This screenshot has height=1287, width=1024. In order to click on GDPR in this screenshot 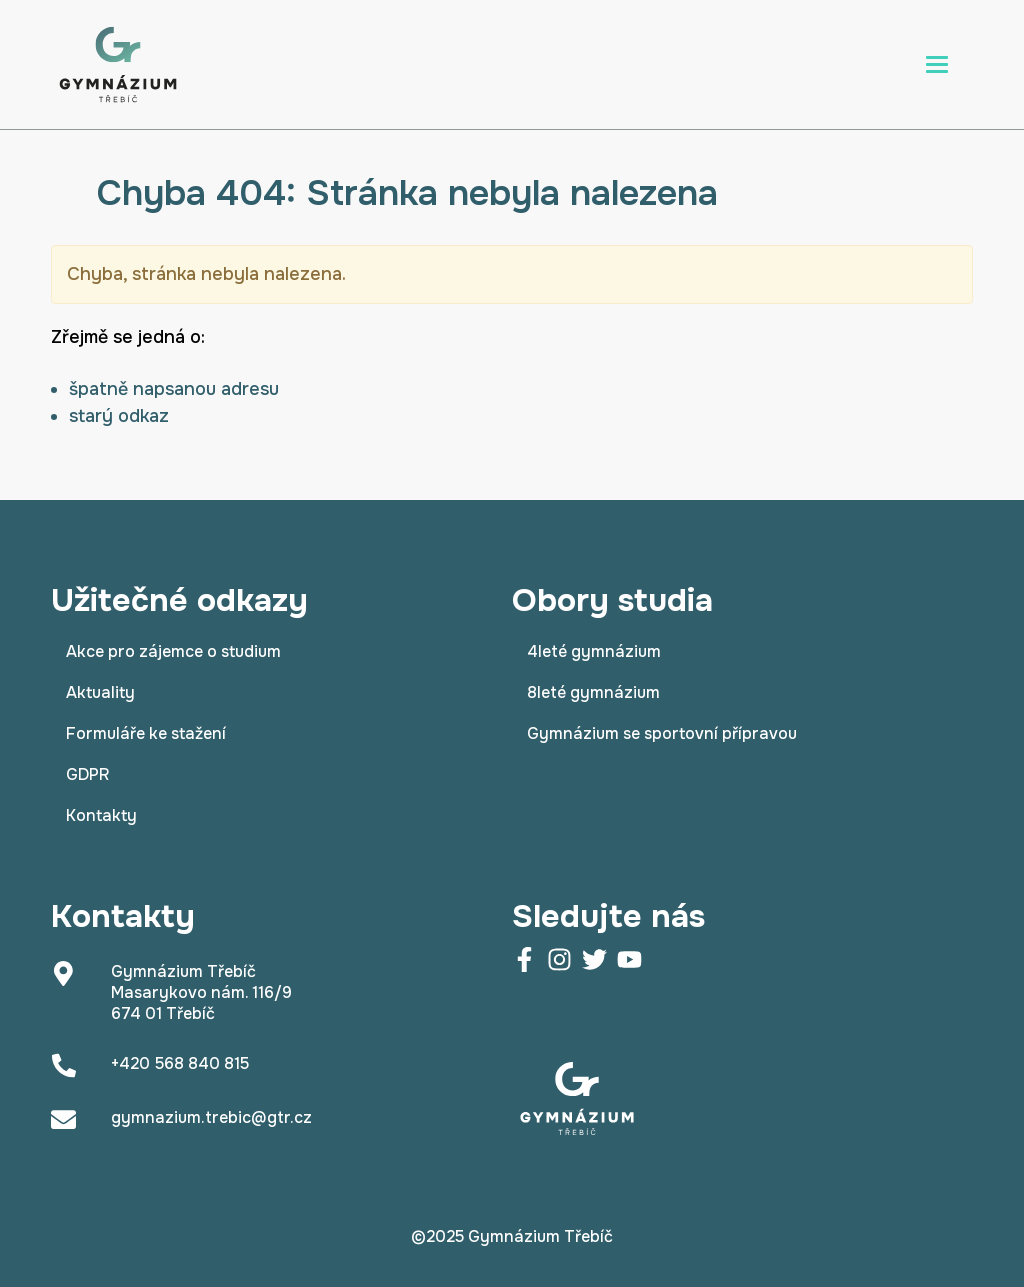, I will do `click(87, 774)`.